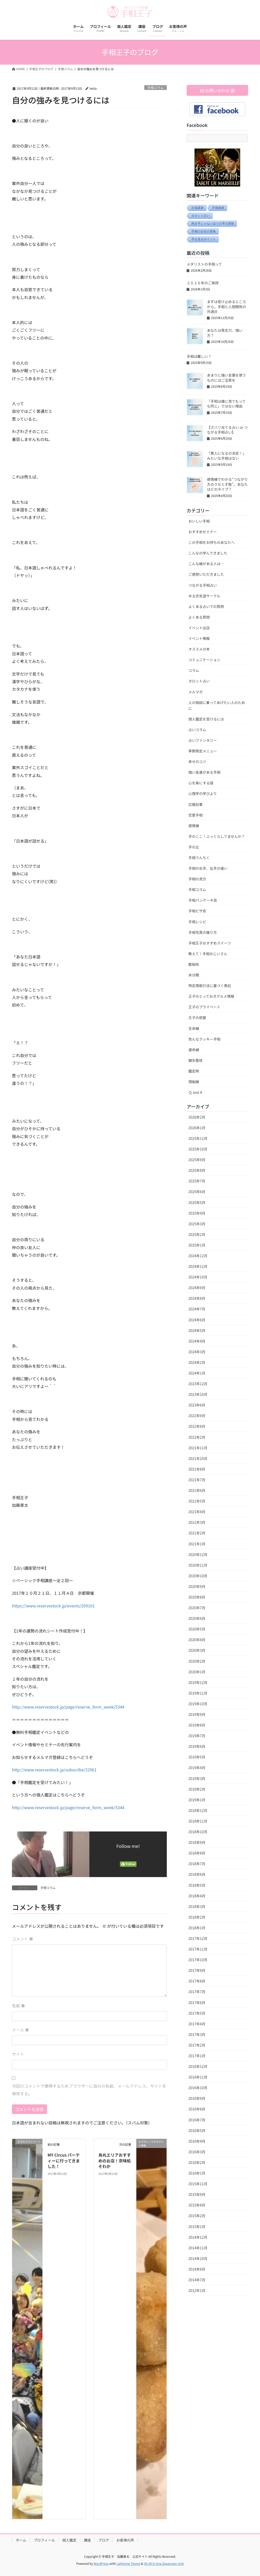 This screenshot has height=2576, width=260. Describe the element at coordinates (197, 2087) in the screenshot. I see `2016年10月` at that location.